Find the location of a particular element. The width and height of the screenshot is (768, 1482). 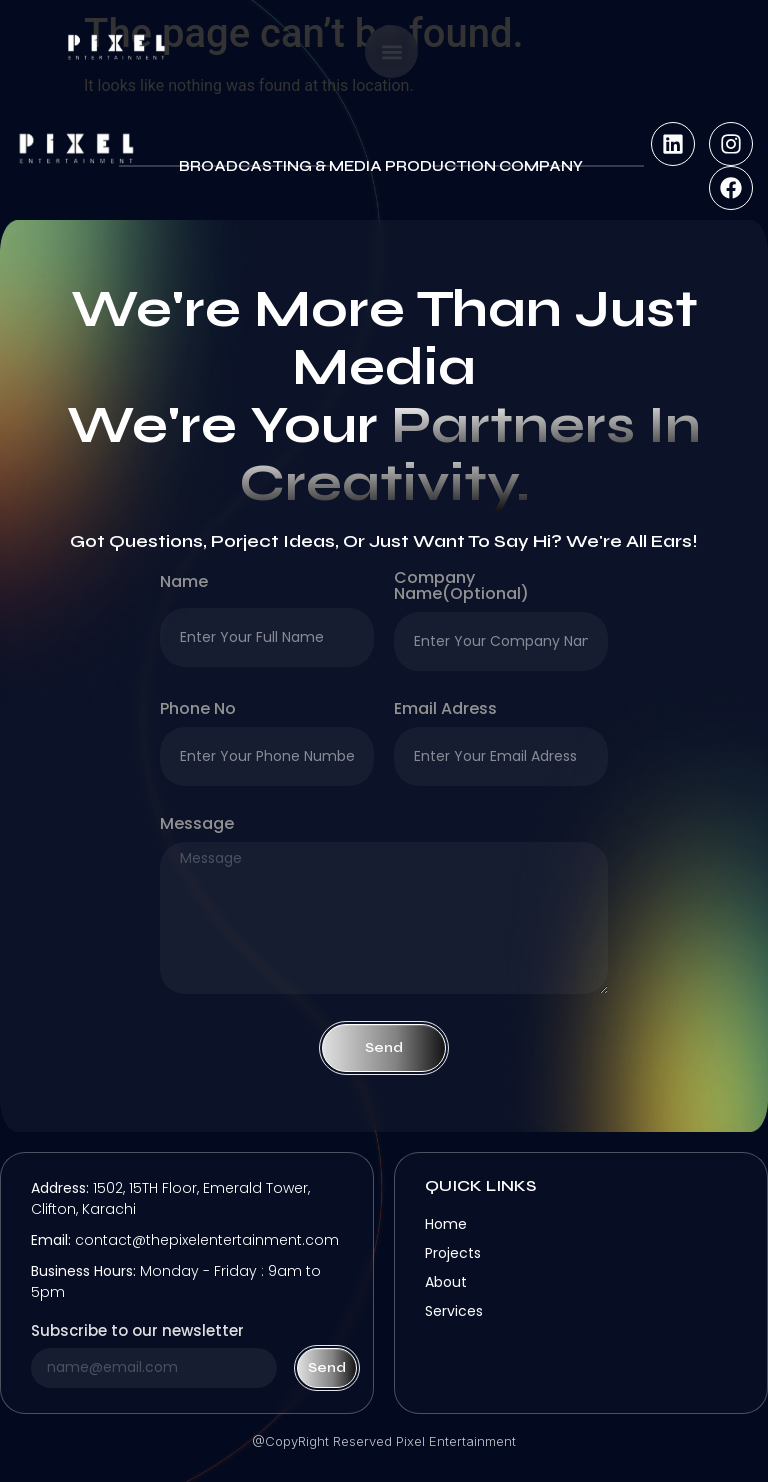

Email Adress is located at coordinates (445, 710).